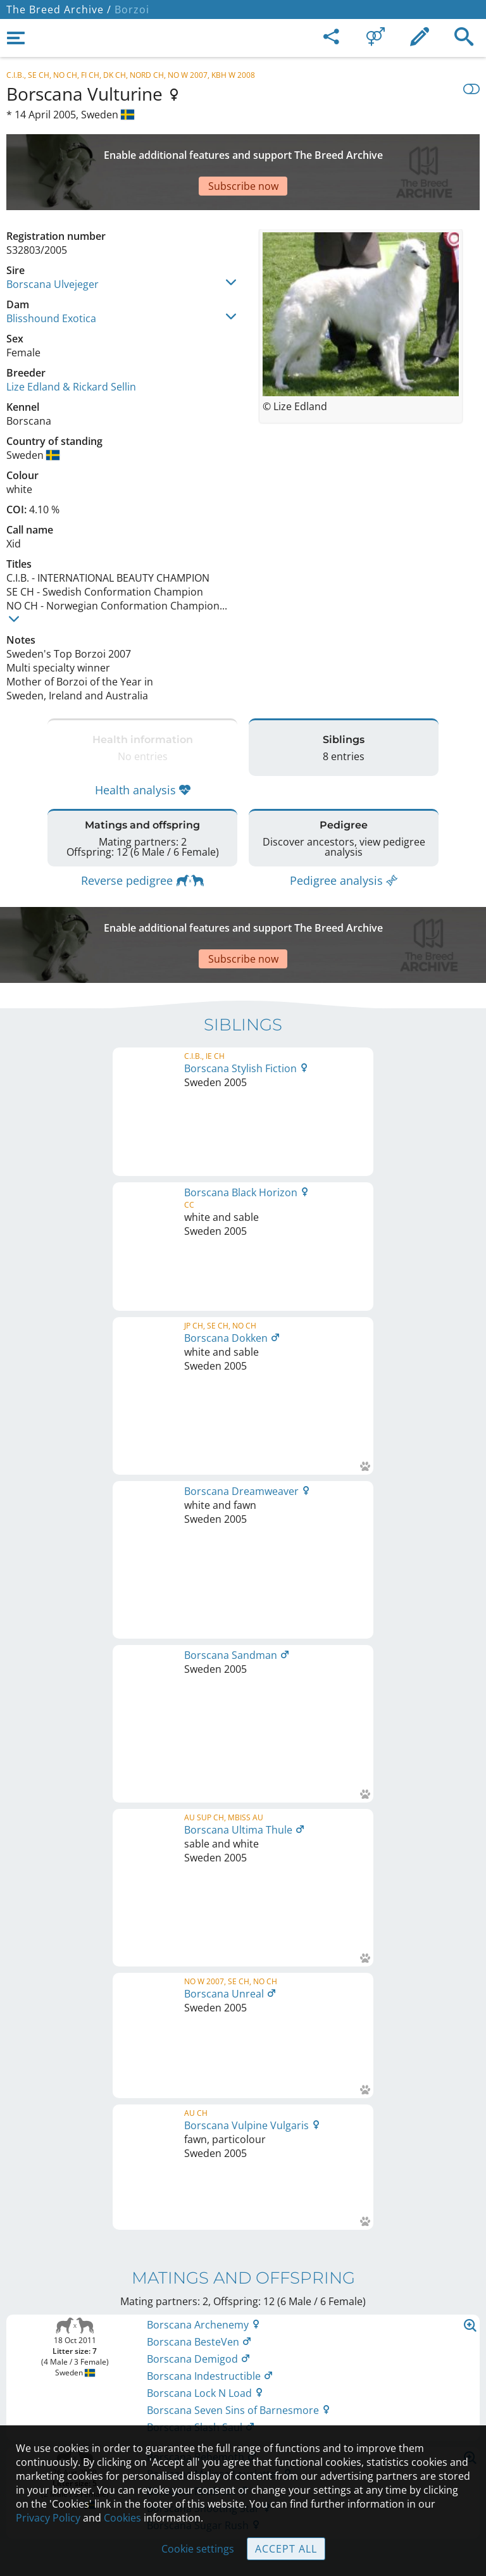  What do you see at coordinates (122, 2518) in the screenshot?
I see `Cookies` at bounding box center [122, 2518].